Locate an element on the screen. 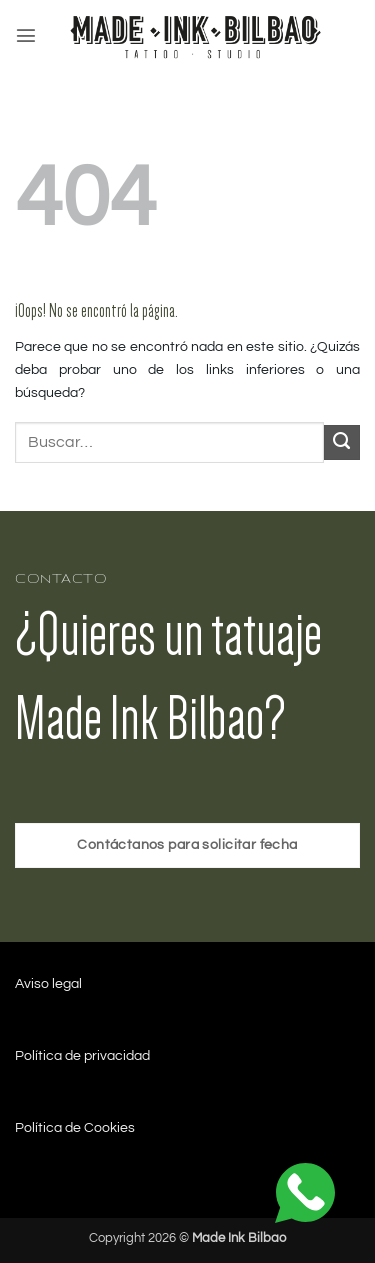  [Enviar] is located at coordinates (342, 443).